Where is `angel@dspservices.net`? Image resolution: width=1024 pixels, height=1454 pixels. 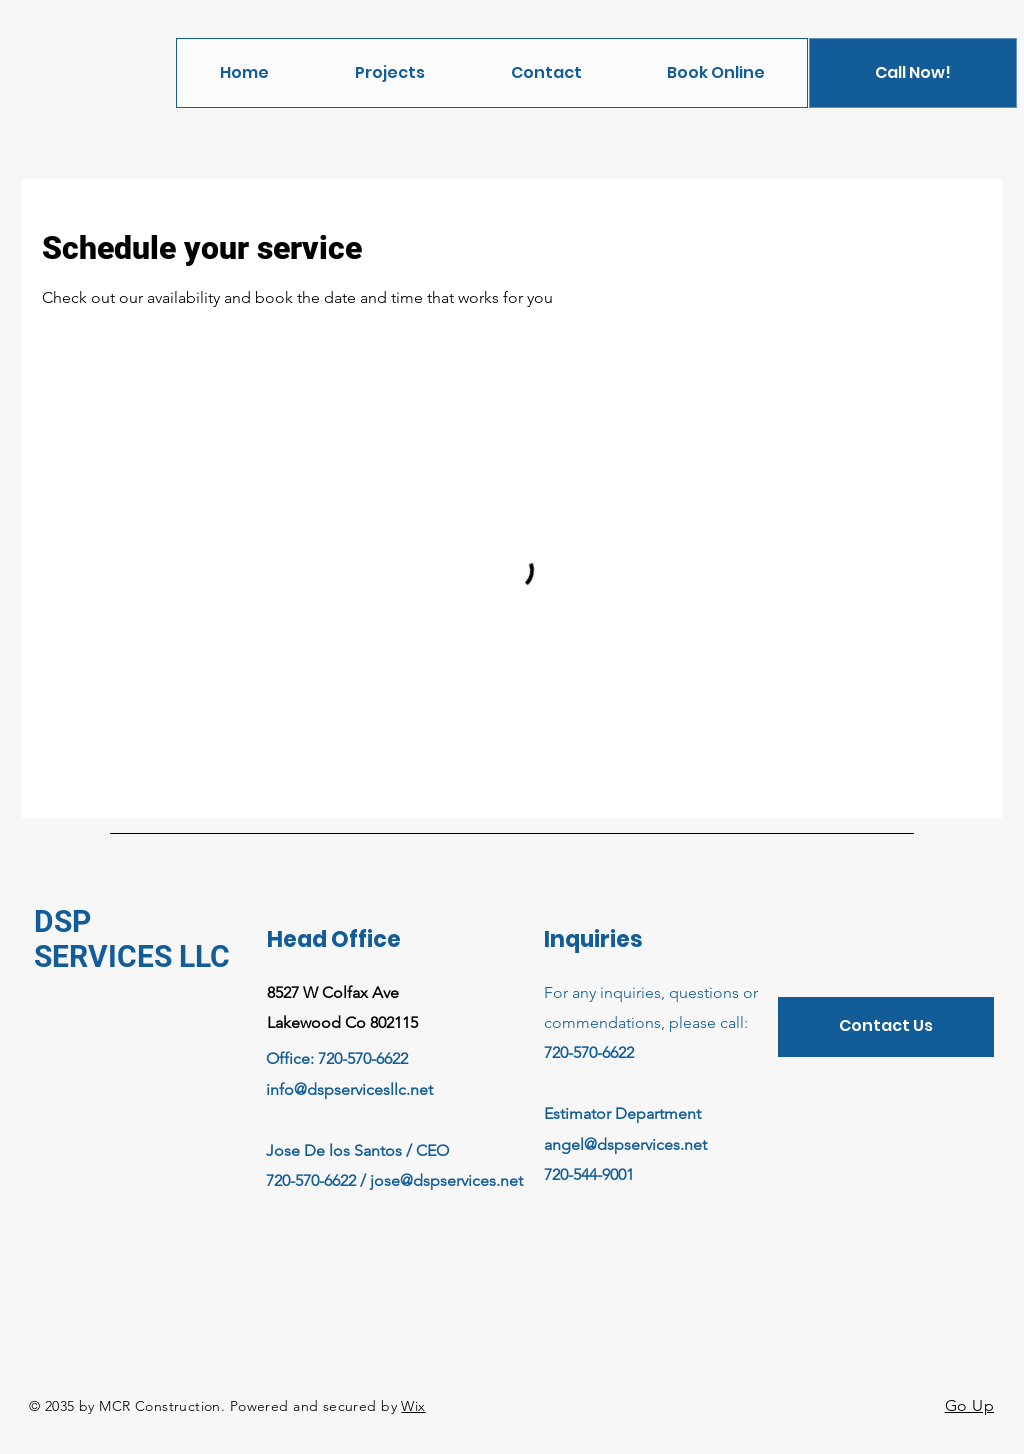 angel@dspservices.net is located at coordinates (625, 1144).